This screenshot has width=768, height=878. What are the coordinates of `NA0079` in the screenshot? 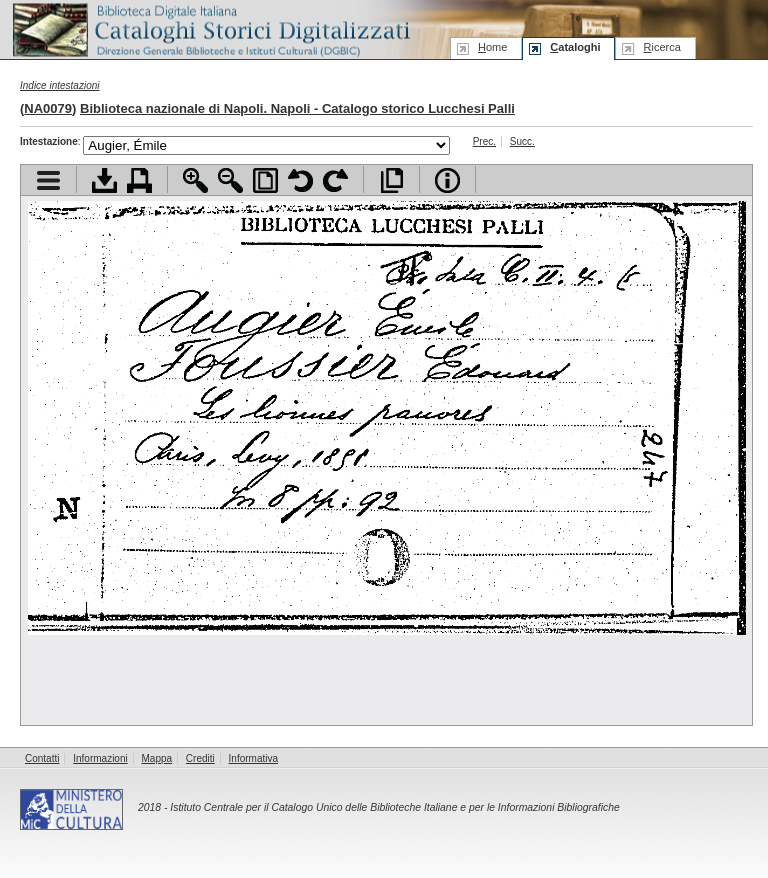 It's located at (48, 108).